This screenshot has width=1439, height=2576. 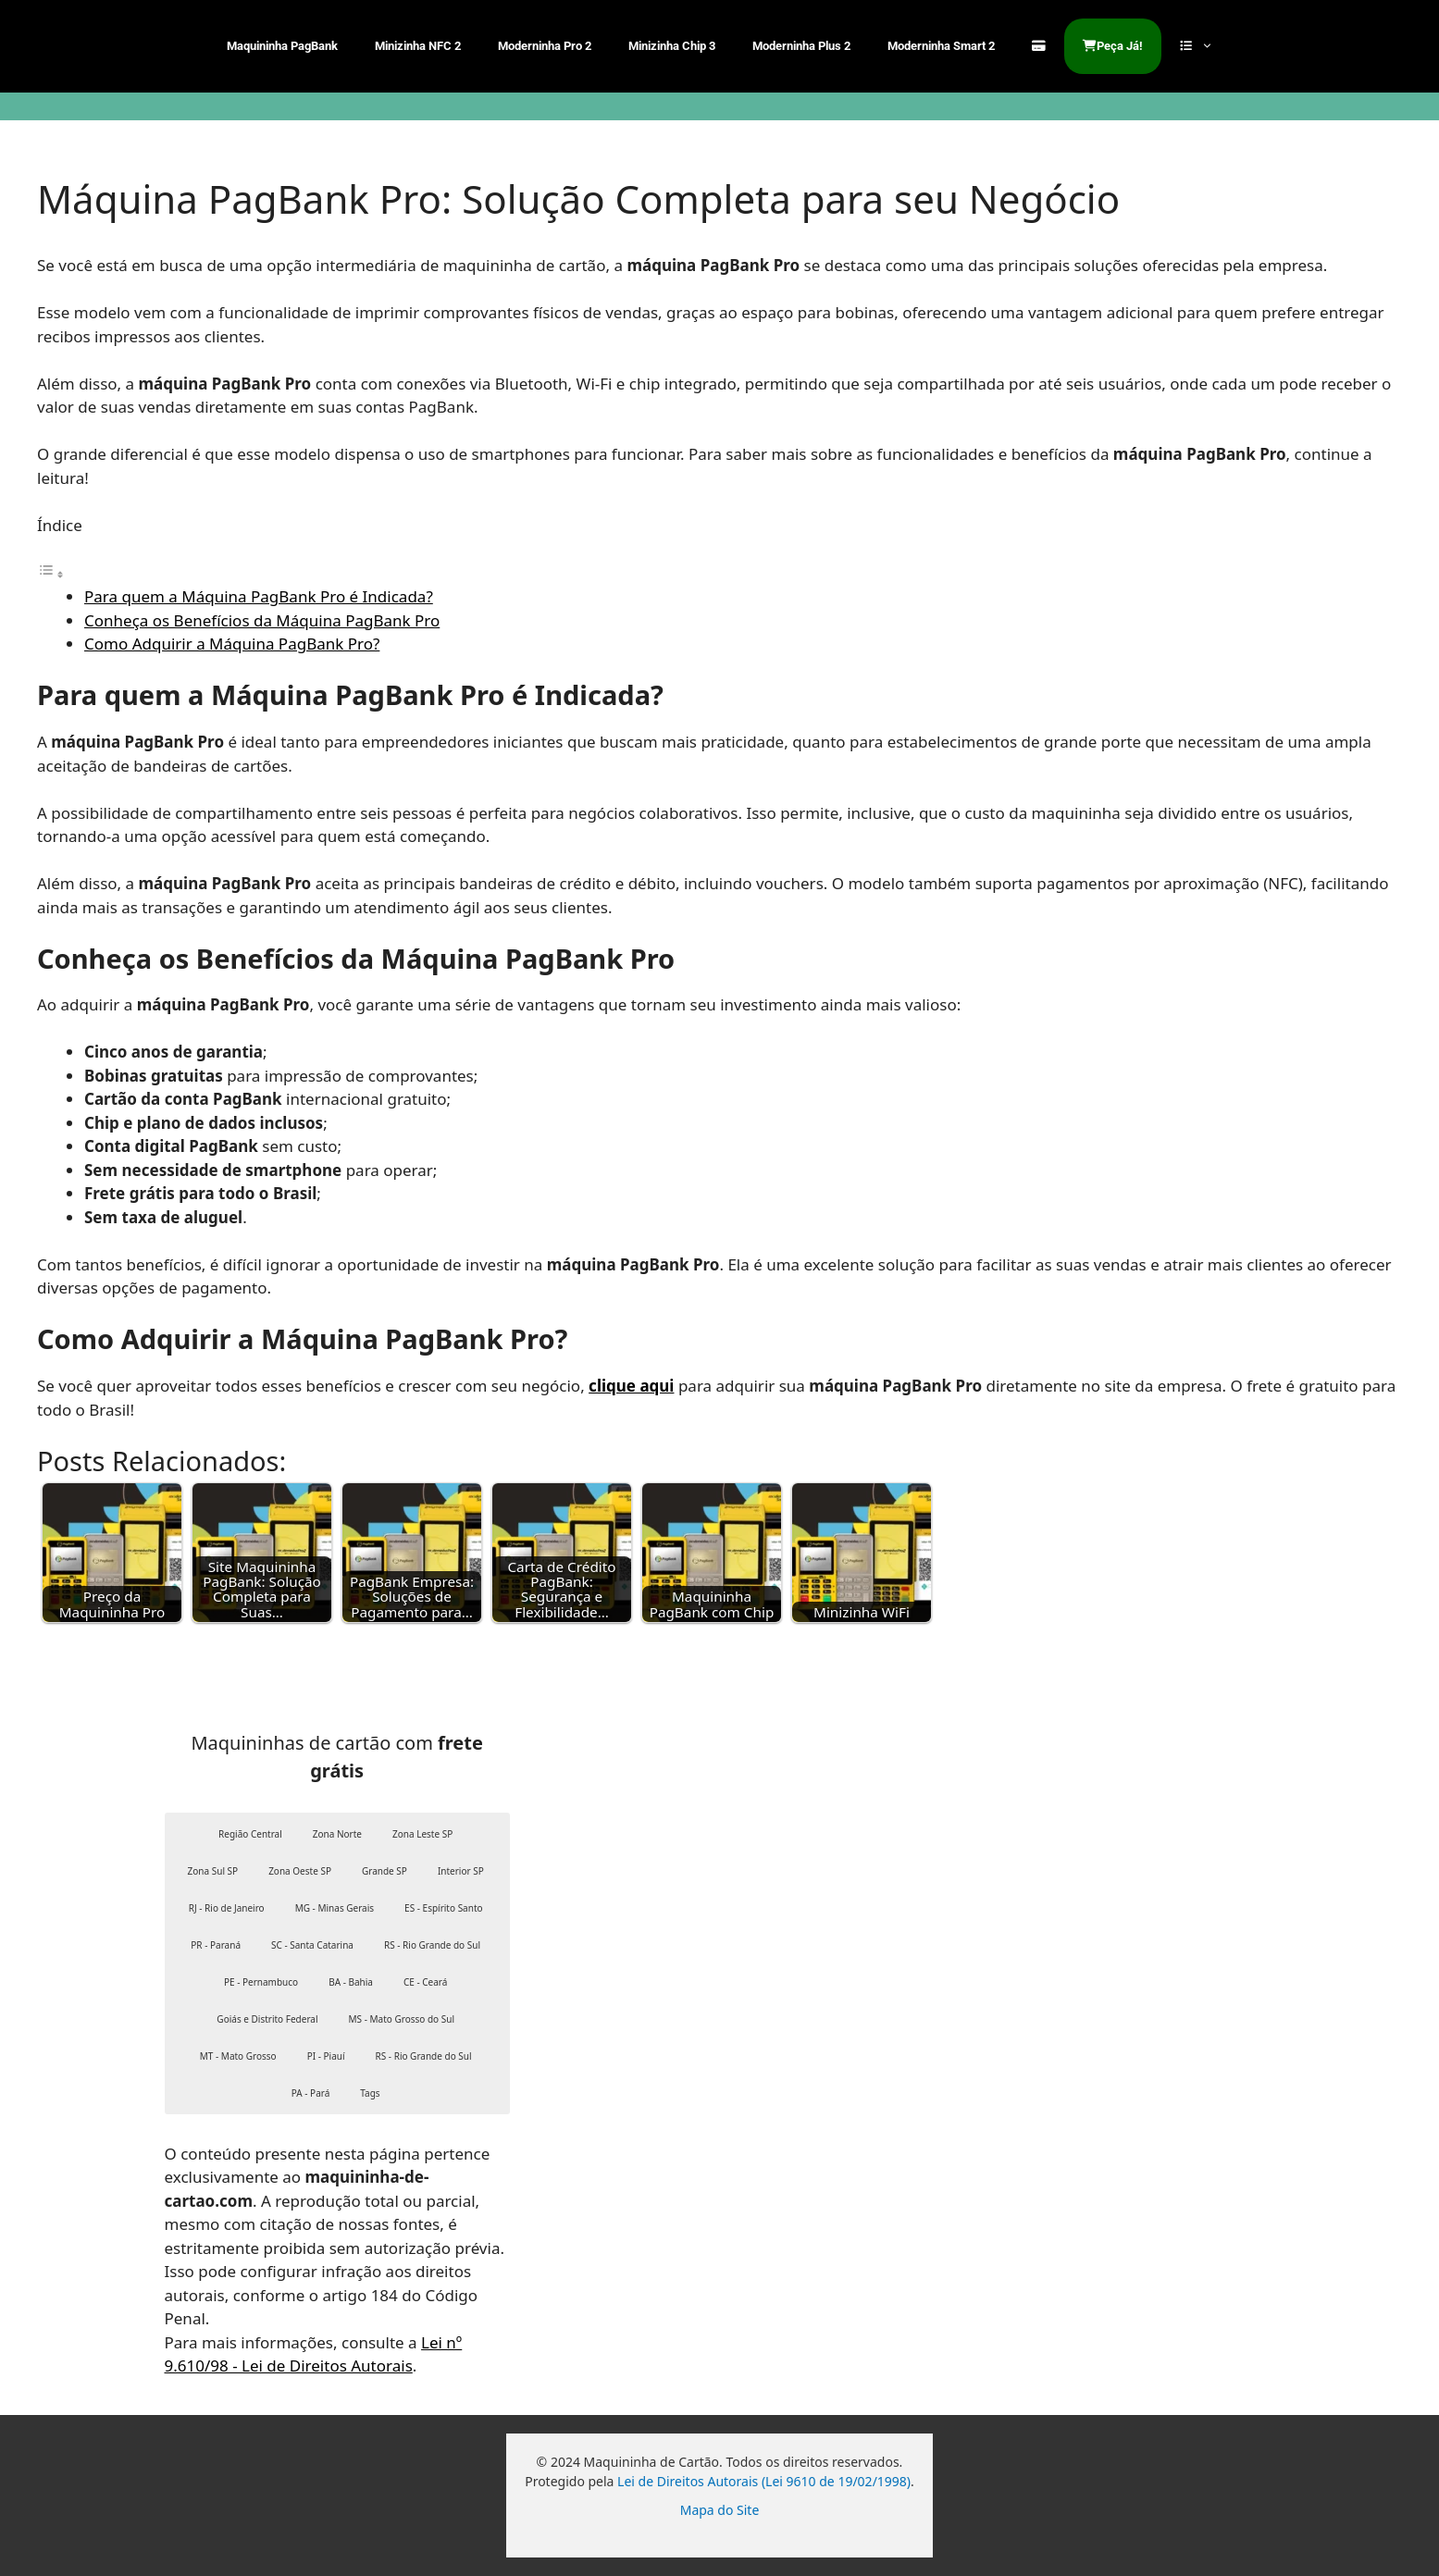 What do you see at coordinates (213, 1870) in the screenshot?
I see `Zona Sul SP [button]` at bounding box center [213, 1870].